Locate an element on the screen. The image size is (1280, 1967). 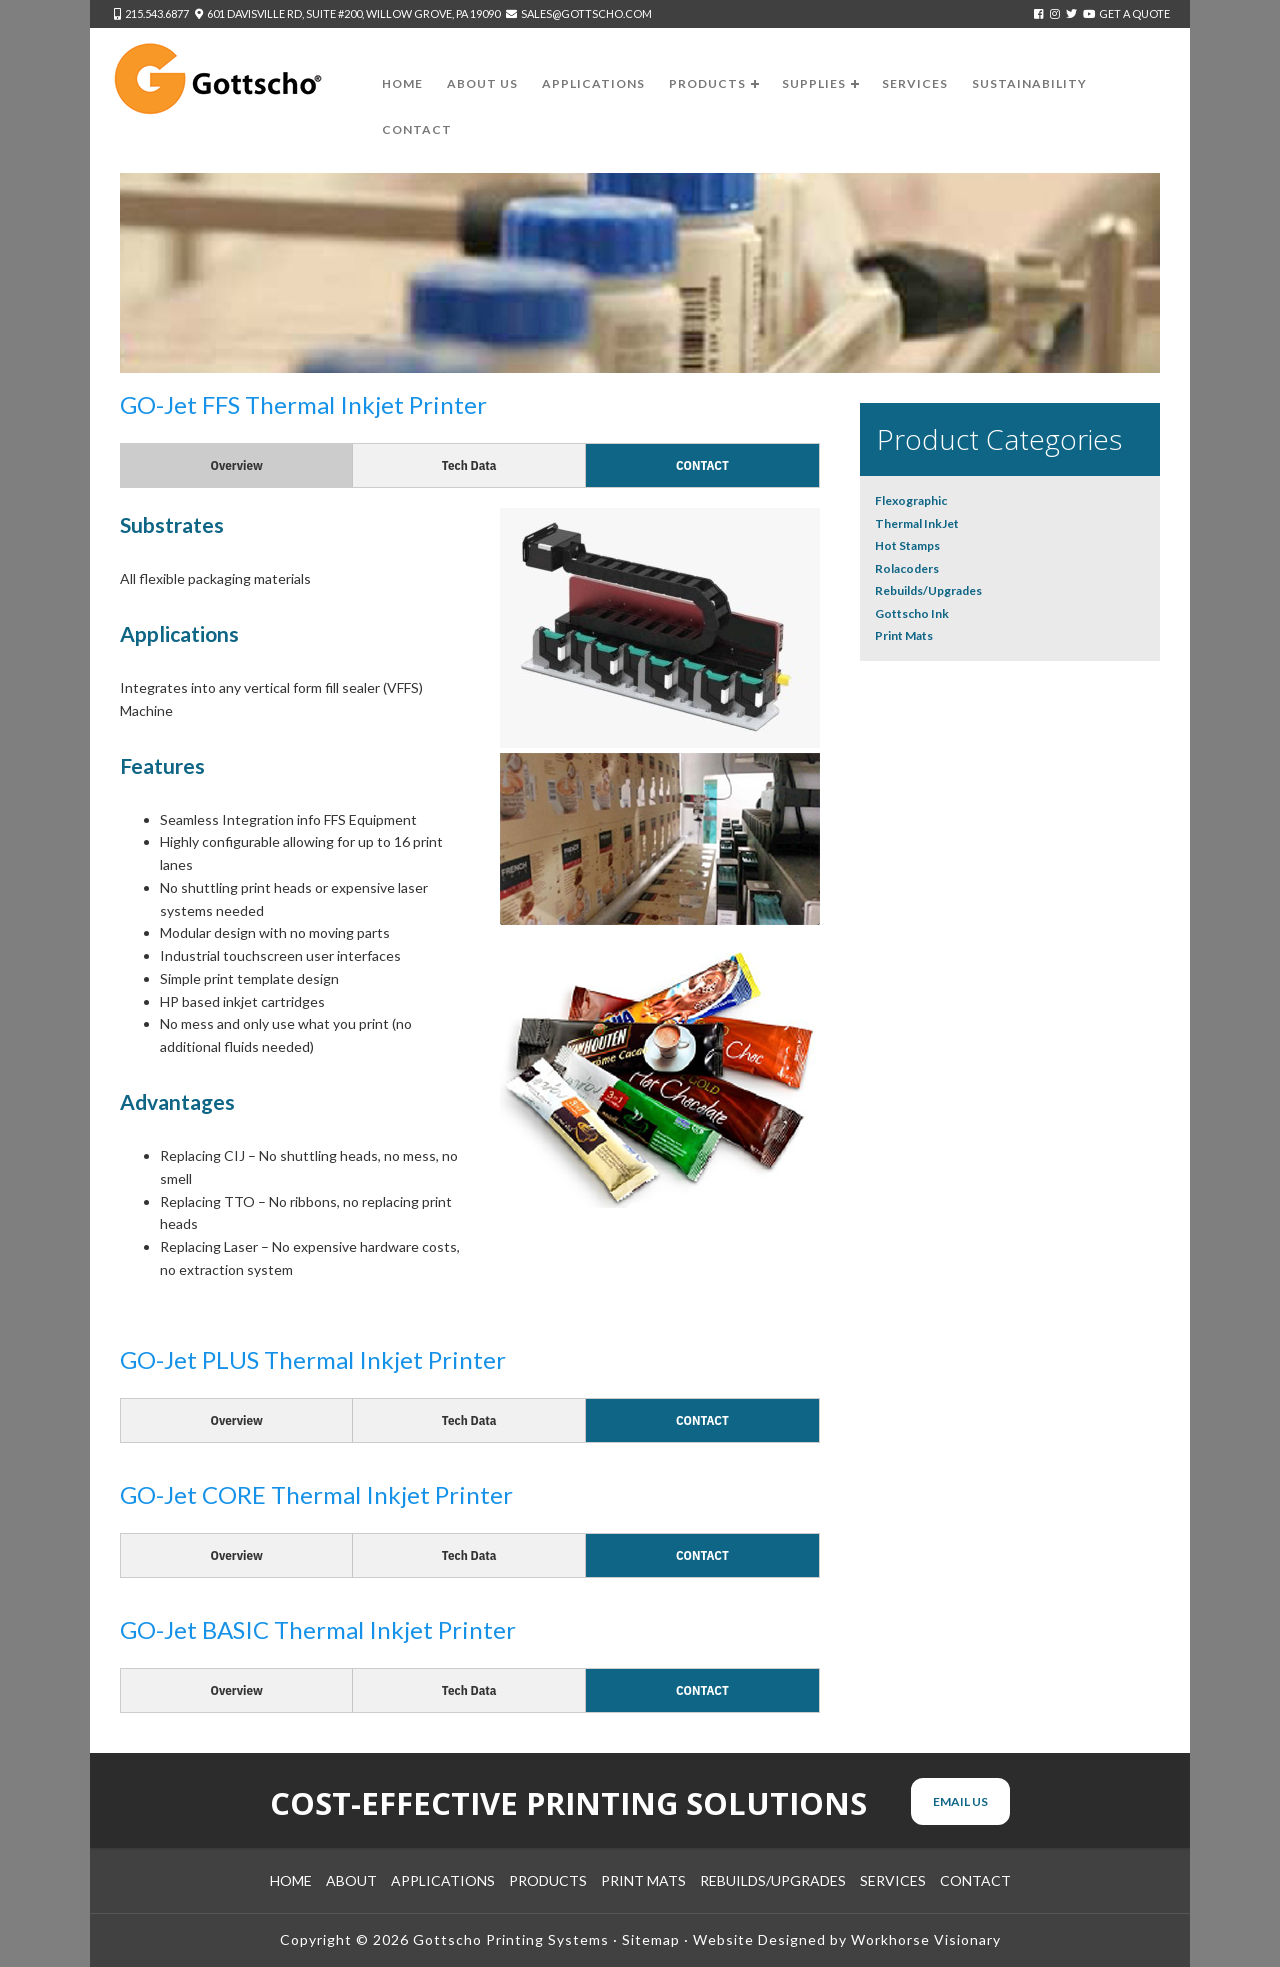
Print Mats is located at coordinates (904, 635).